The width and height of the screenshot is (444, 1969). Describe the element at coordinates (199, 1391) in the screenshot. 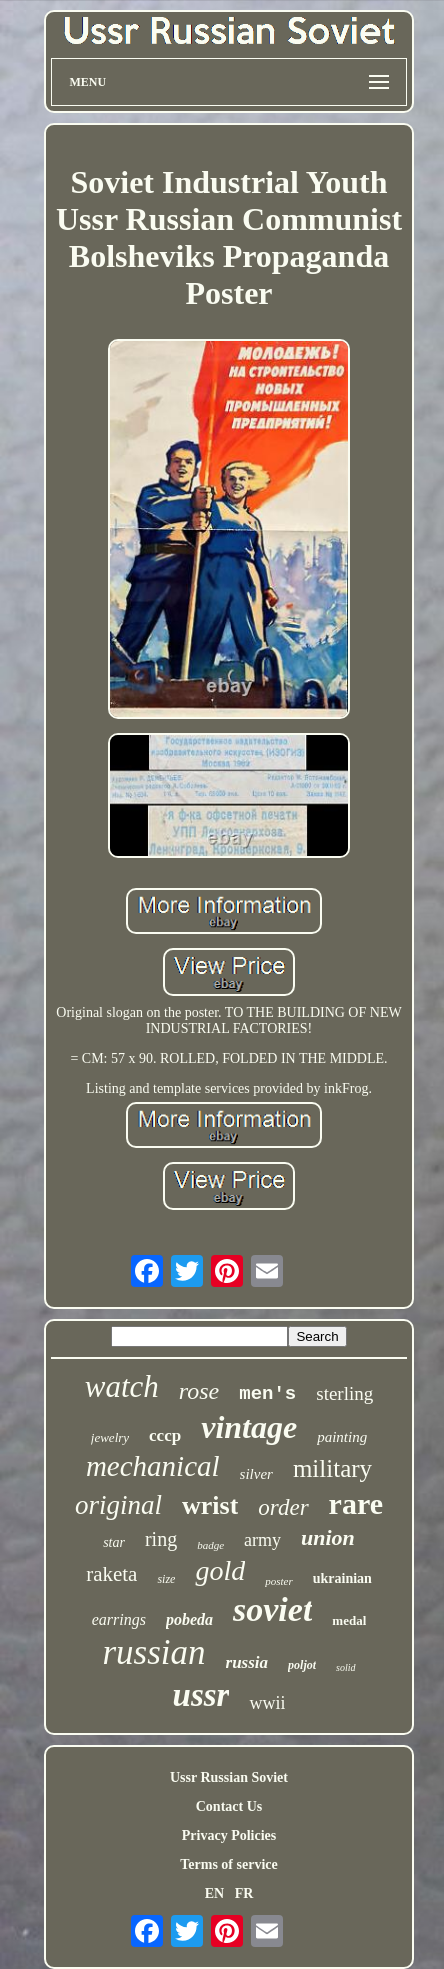

I see `rose` at that location.